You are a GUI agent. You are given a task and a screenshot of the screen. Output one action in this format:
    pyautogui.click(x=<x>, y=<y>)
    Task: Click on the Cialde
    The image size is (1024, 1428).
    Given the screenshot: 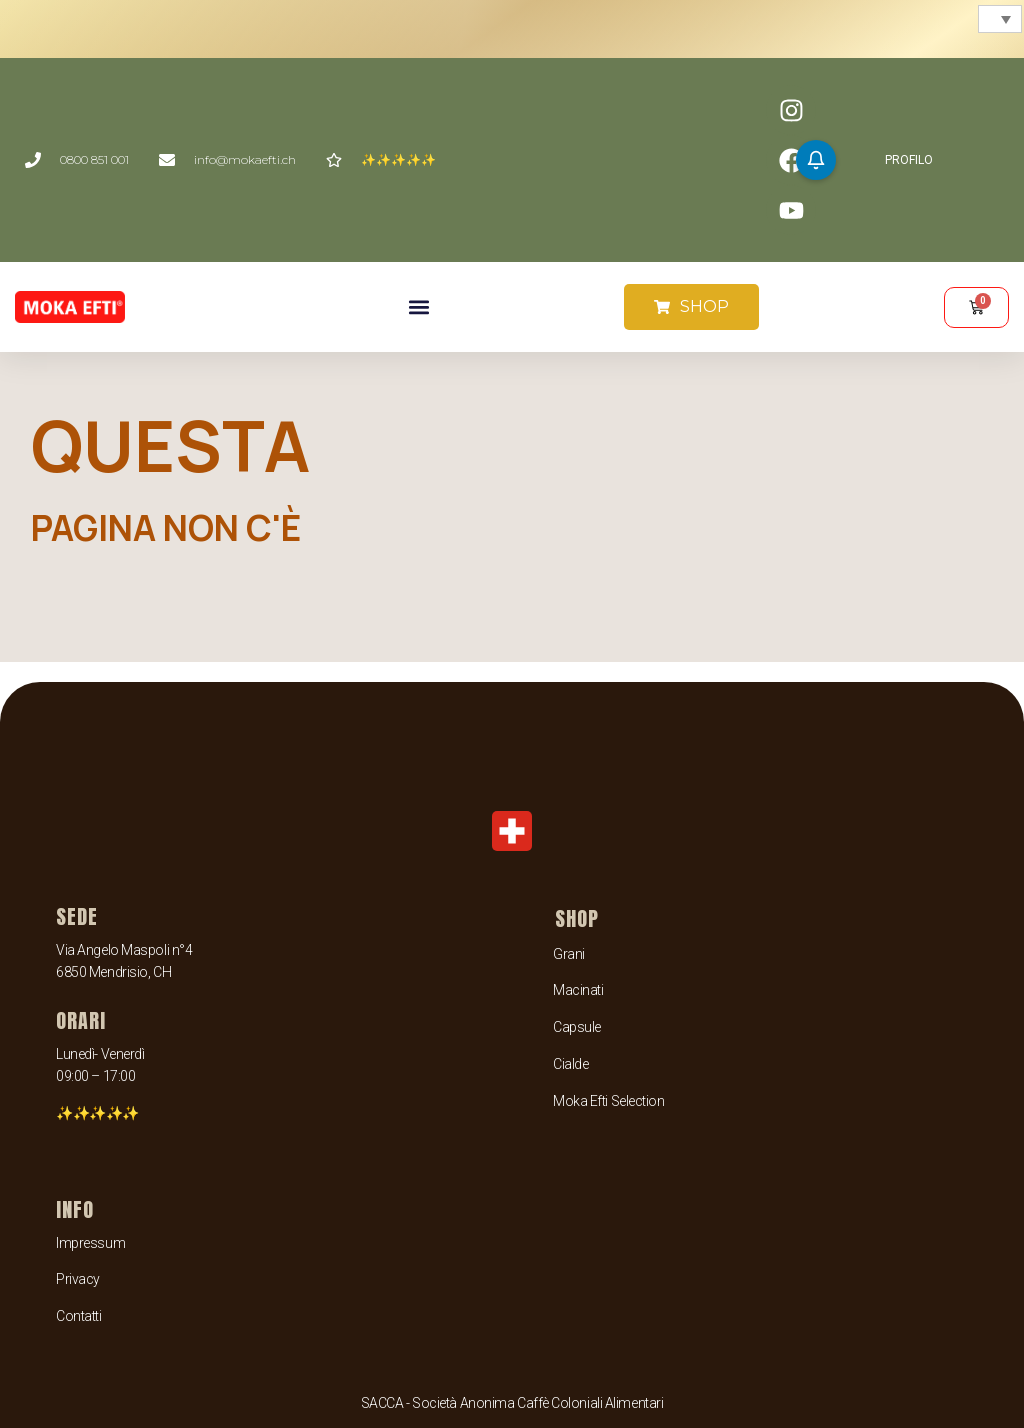 What is the action you would take?
    pyautogui.click(x=570, y=1064)
    